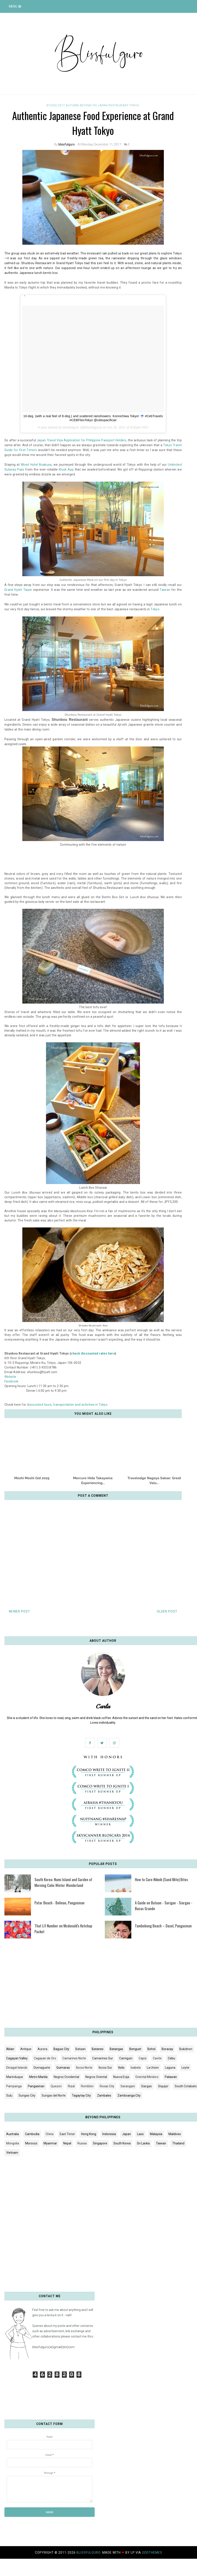 The height and width of the screenshot is (2576, 197). Describe the element at coordinates (63, 2067) in the screenshot. I see `Guimaras` at that location.